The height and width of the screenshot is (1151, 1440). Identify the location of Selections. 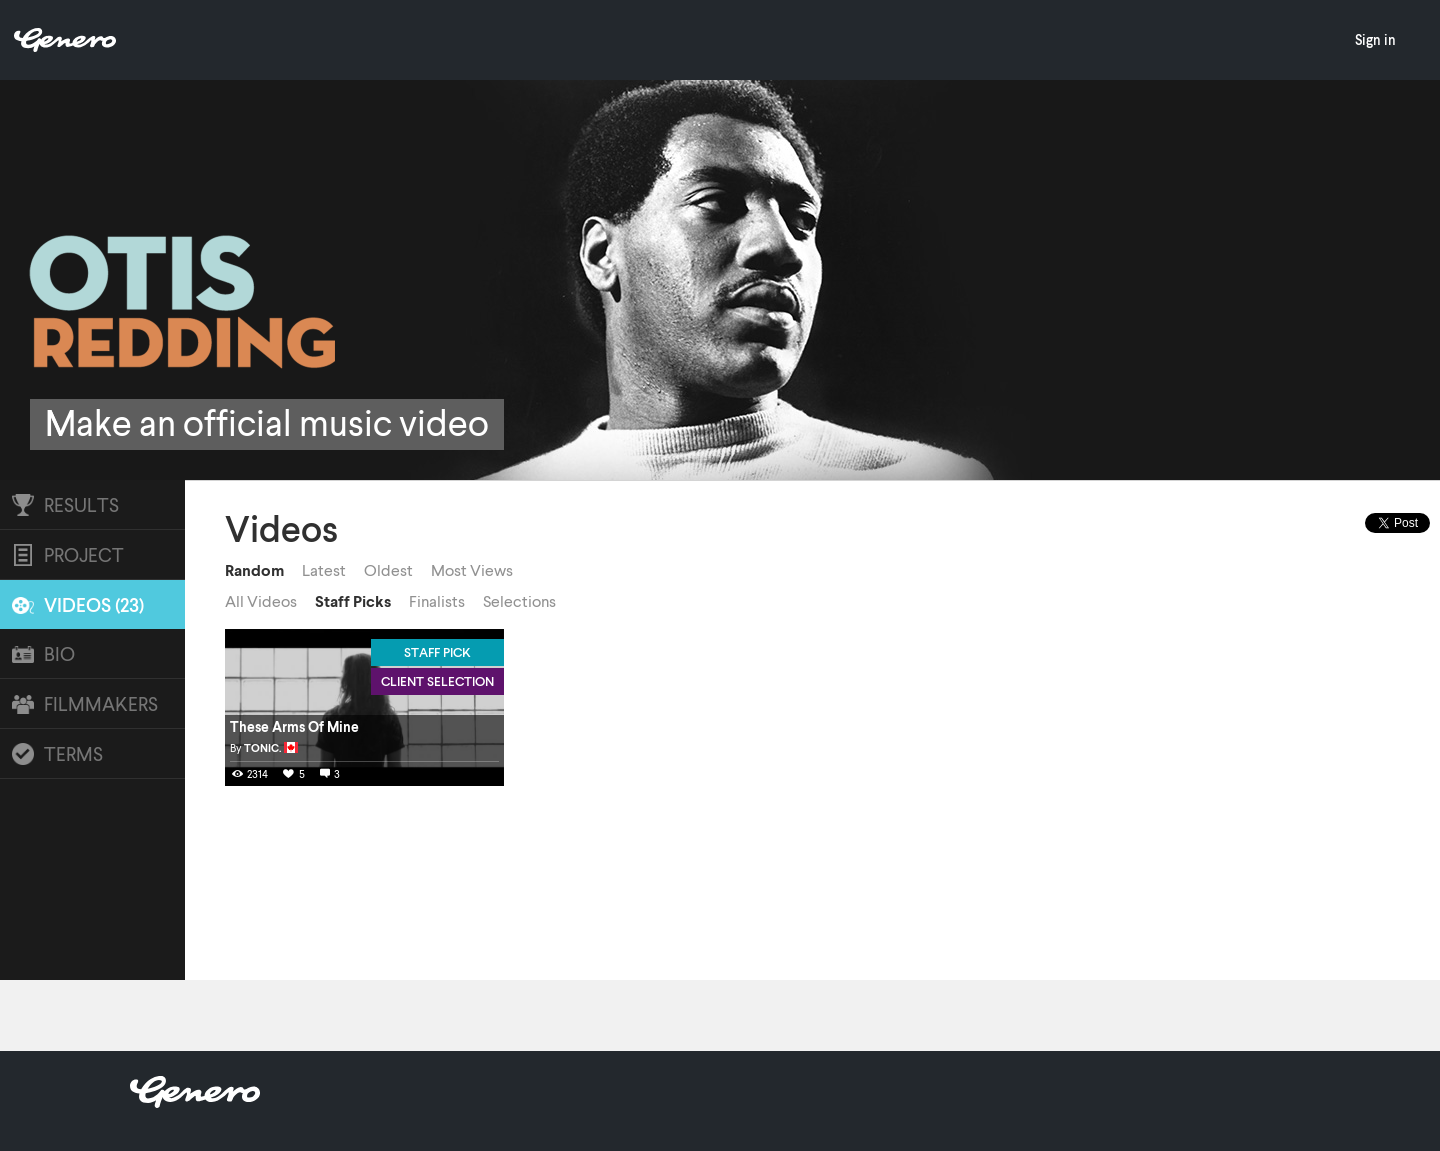
(519, 601).